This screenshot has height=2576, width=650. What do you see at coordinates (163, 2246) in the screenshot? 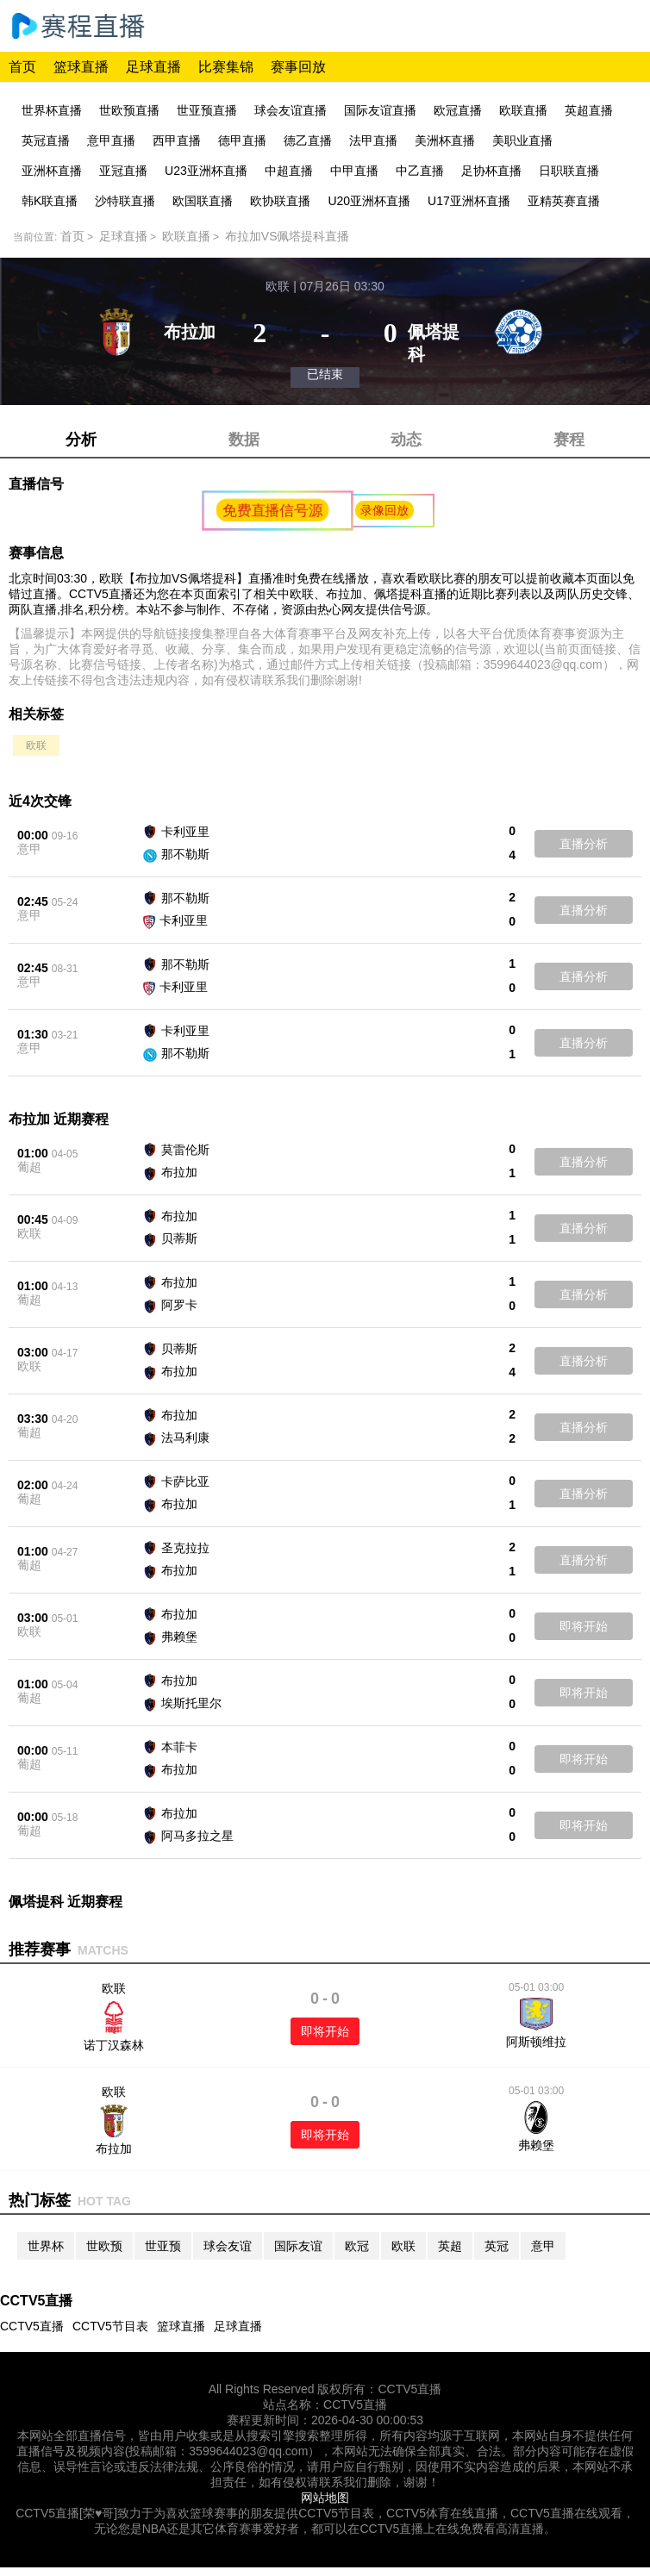
I see `世亚预` at bounding box center [163, 2246].